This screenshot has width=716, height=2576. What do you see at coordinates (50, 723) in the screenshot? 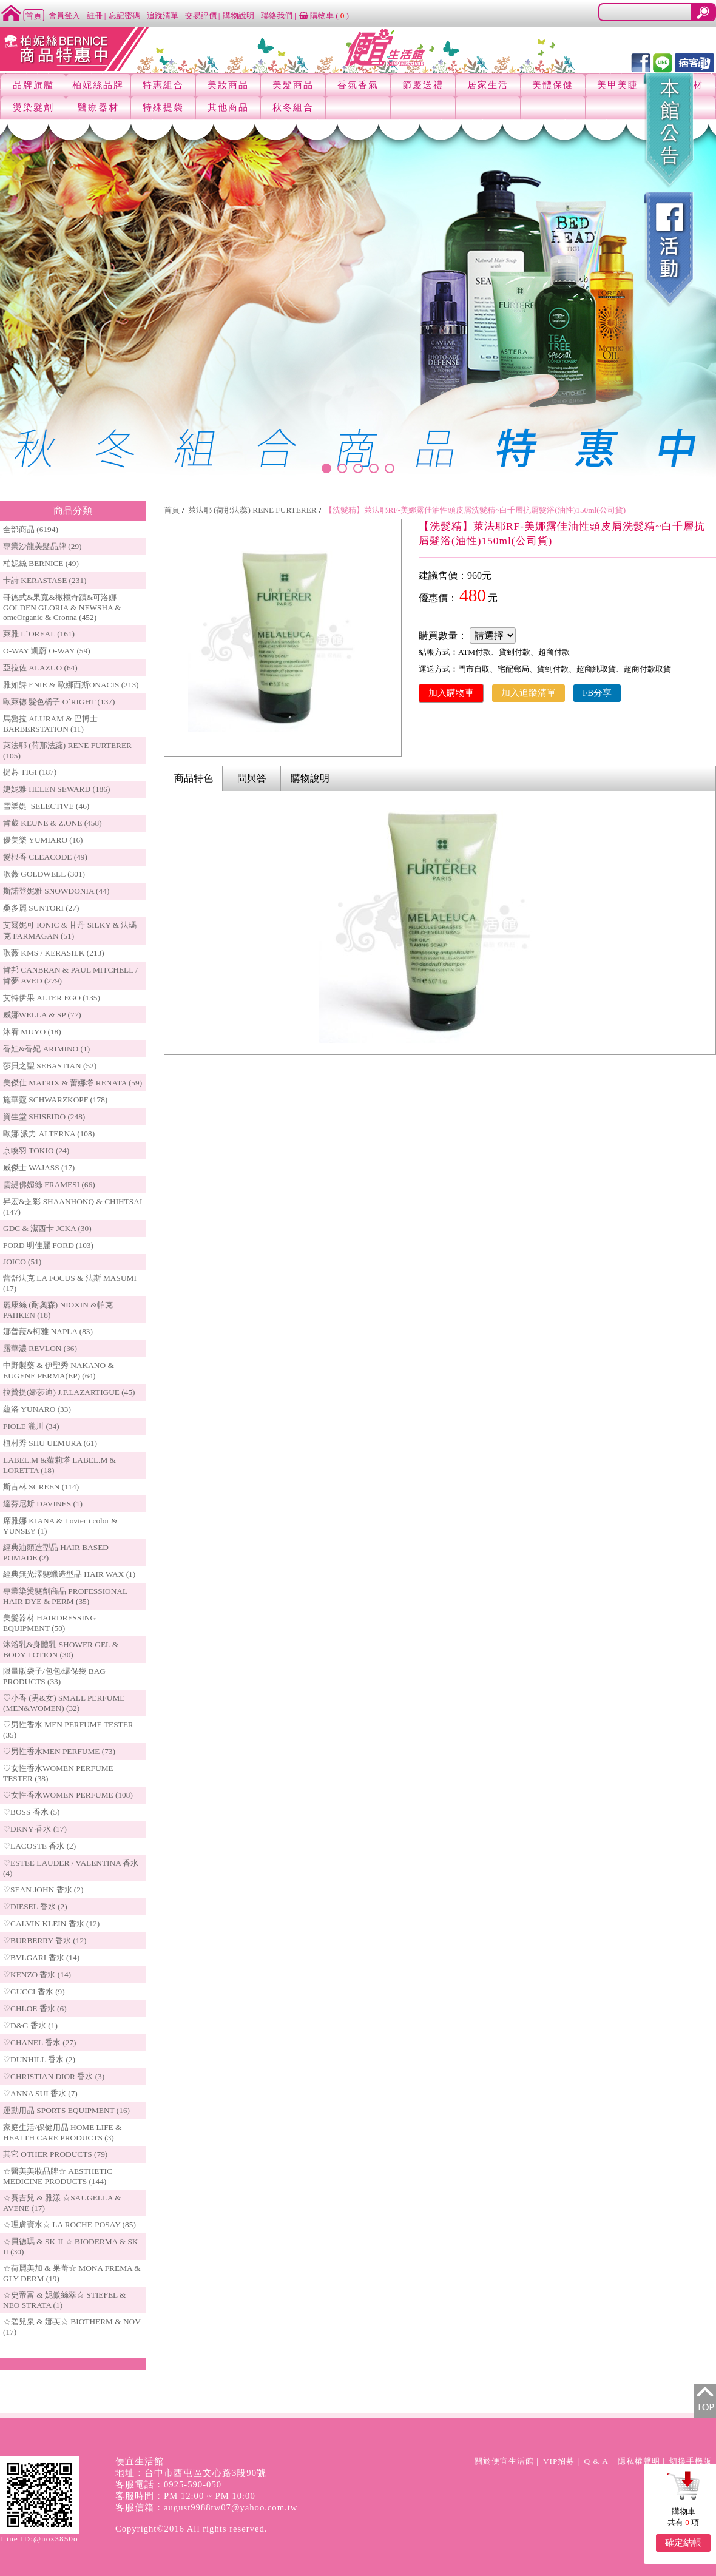
I see `馬魯拉 ALURAM & 巴博士 BARBERSTATION (11)` at bounding box center [50, 723].